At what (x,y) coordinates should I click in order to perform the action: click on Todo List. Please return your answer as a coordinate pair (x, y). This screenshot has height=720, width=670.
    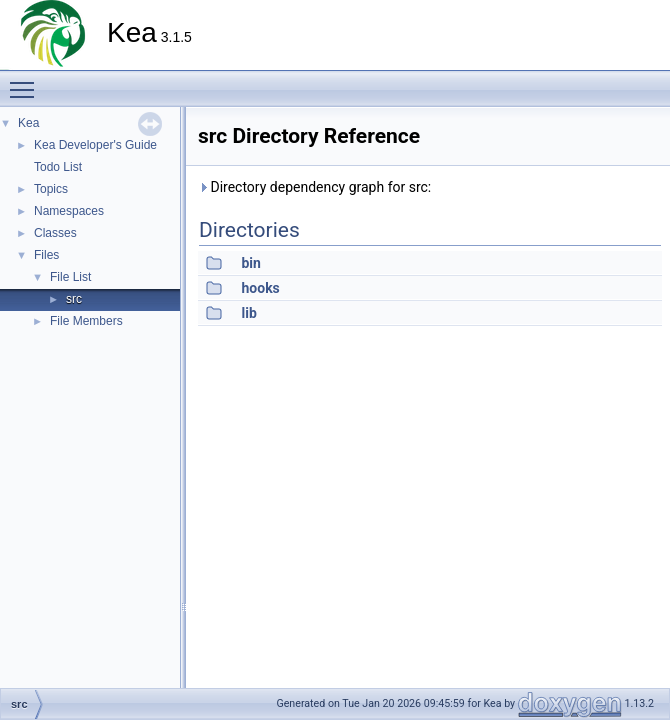
    Looking at the image, I should click on (58, 167).